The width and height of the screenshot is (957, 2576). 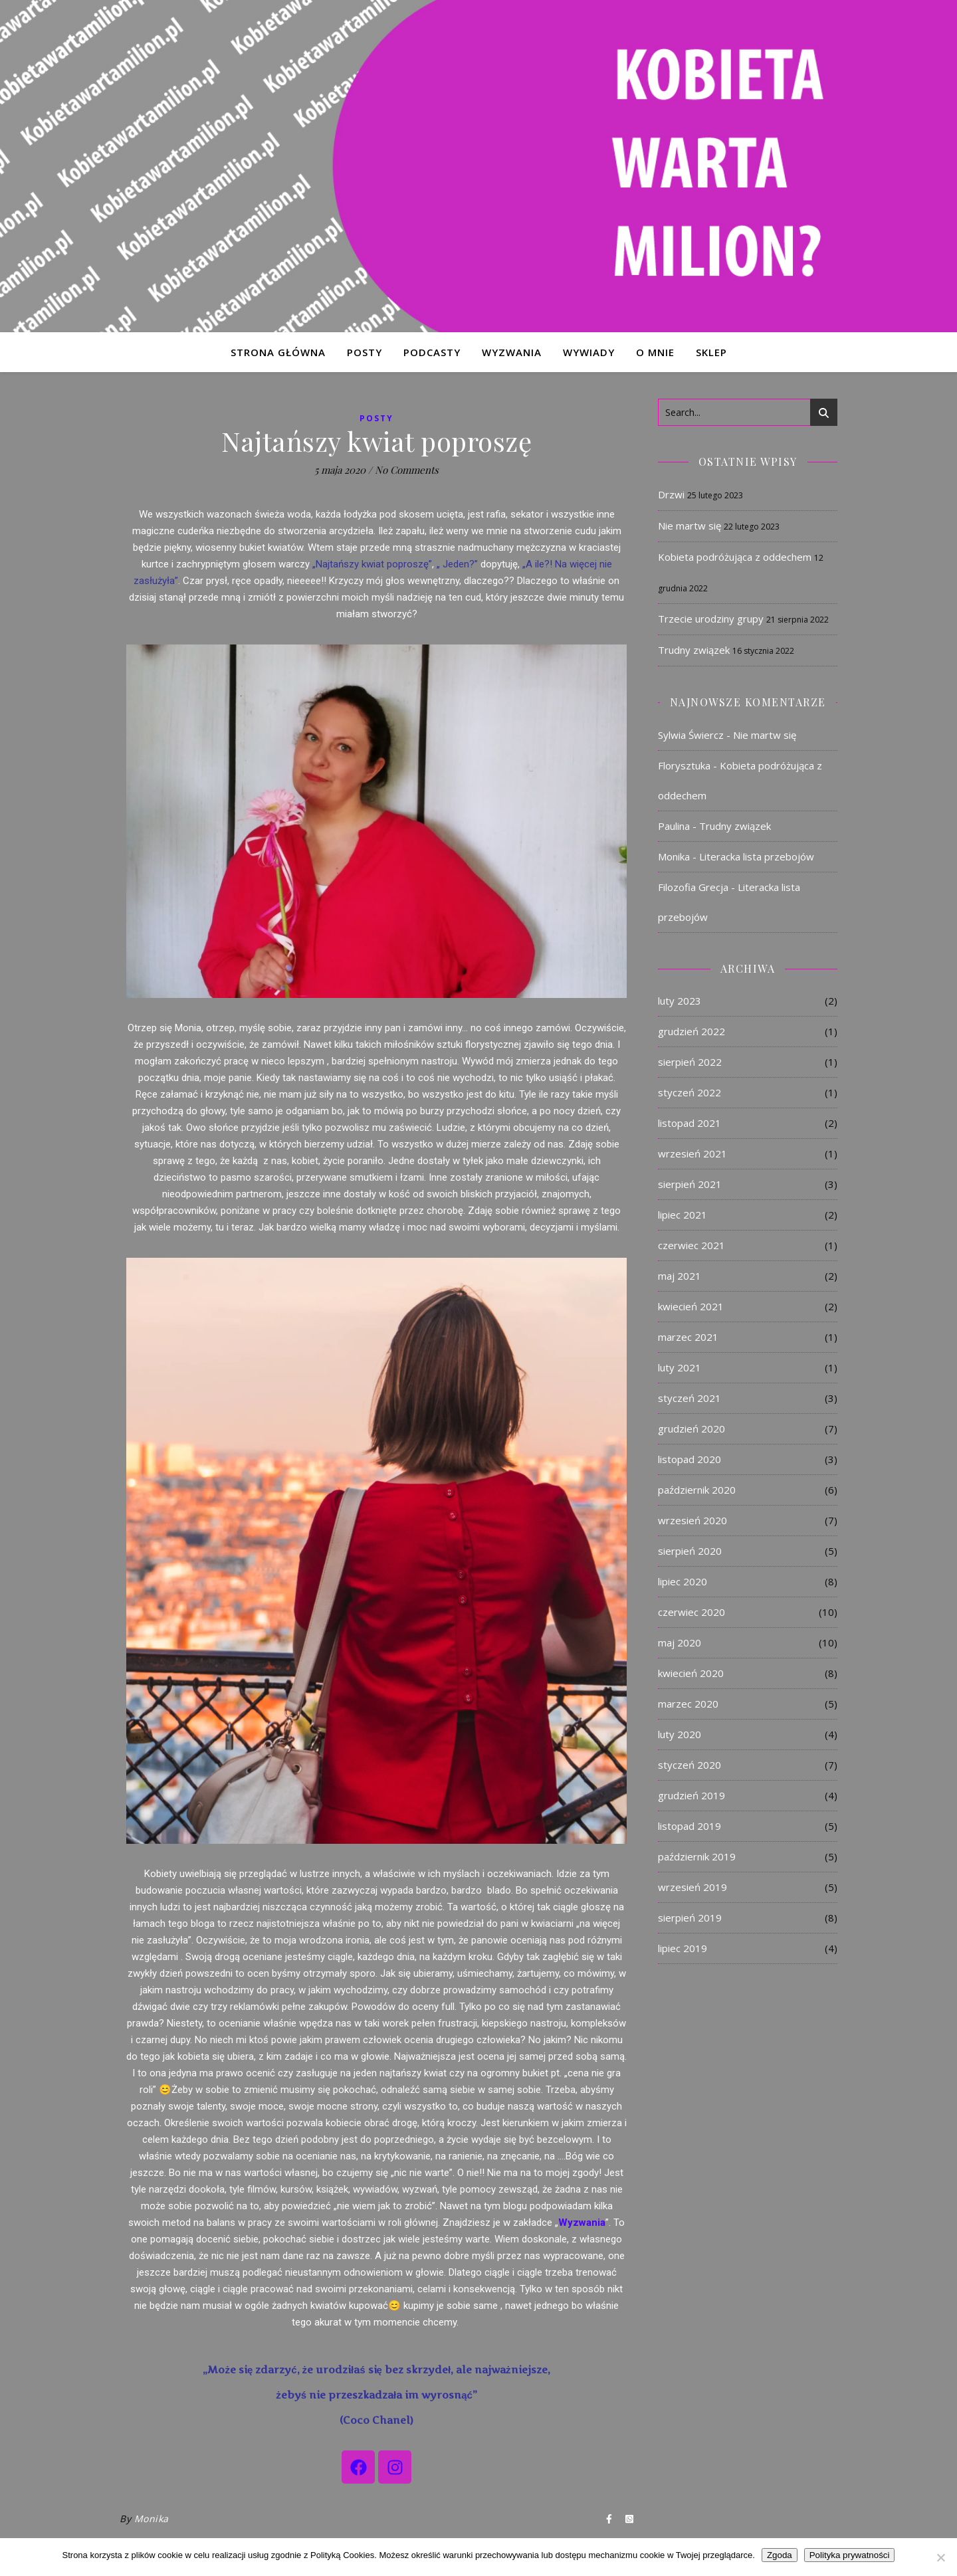 I want to click on lipiec 2019, so click(x=682, y=1948).